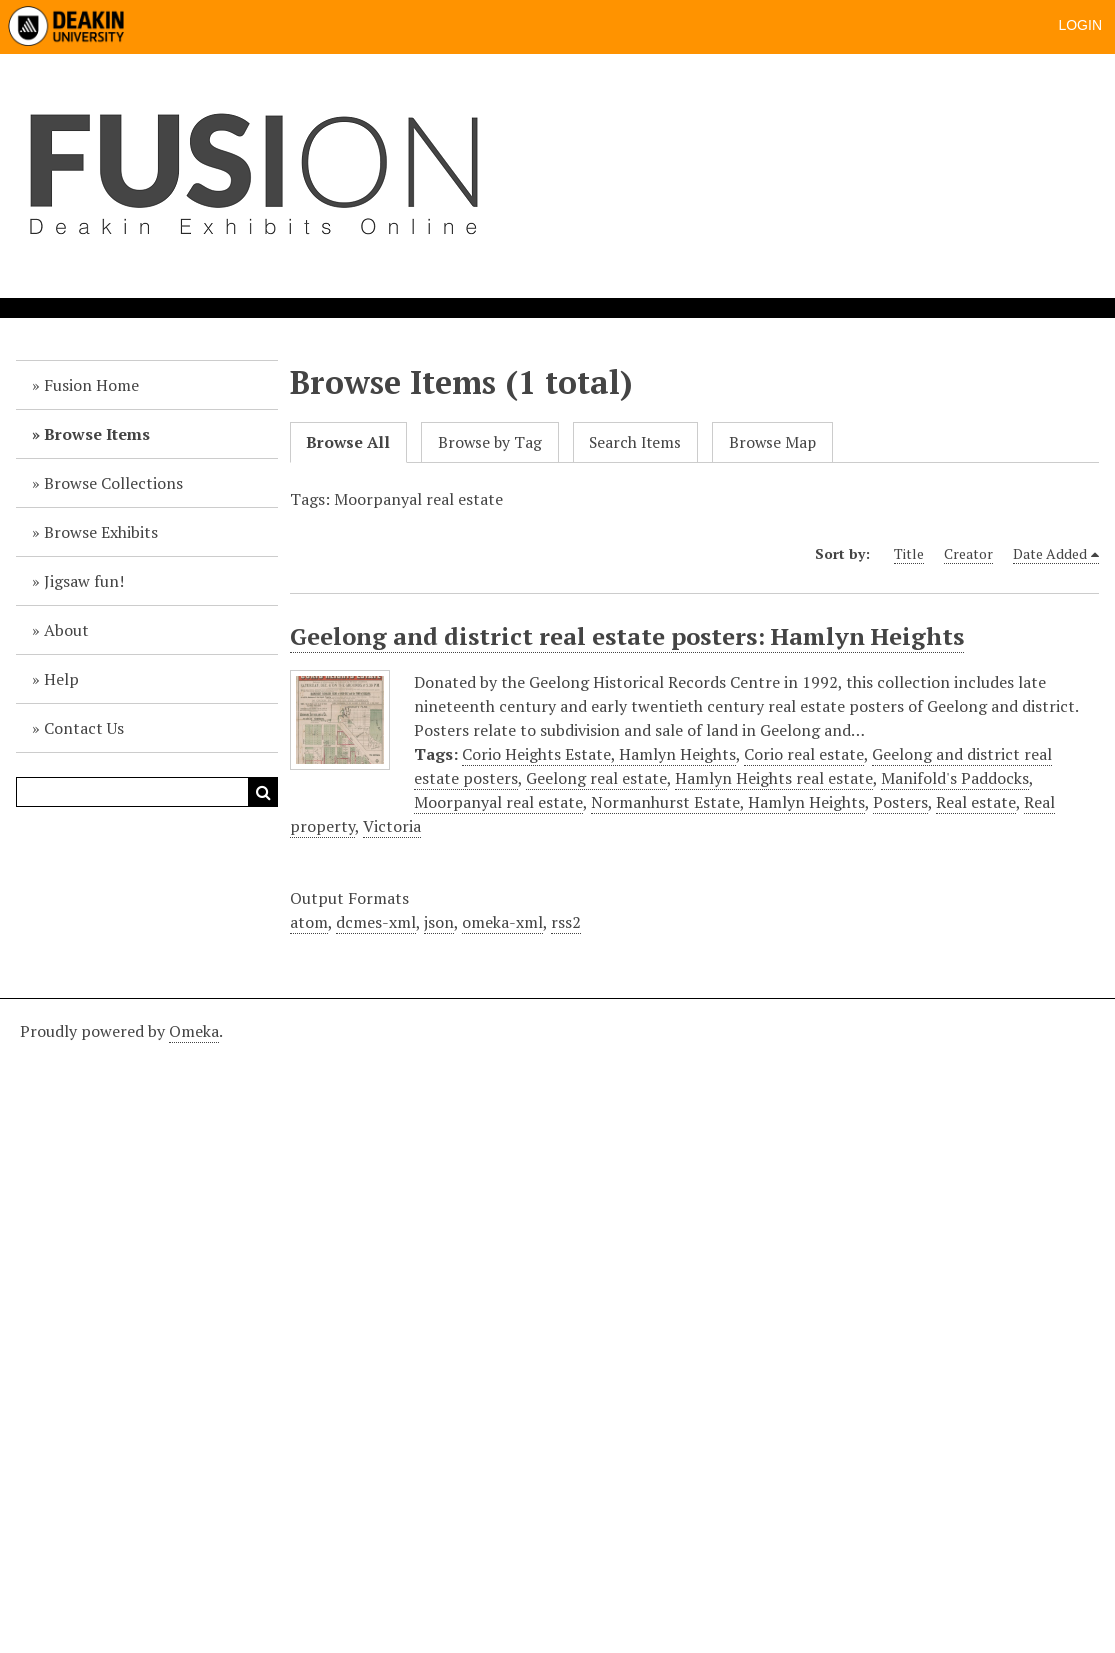 The width and height of the screenshot is (1115, 1653). What do you see at coordinates (557, 1323) in the screenshot?
I see `[Deakin footer]` at bounding box center [557, 1323].